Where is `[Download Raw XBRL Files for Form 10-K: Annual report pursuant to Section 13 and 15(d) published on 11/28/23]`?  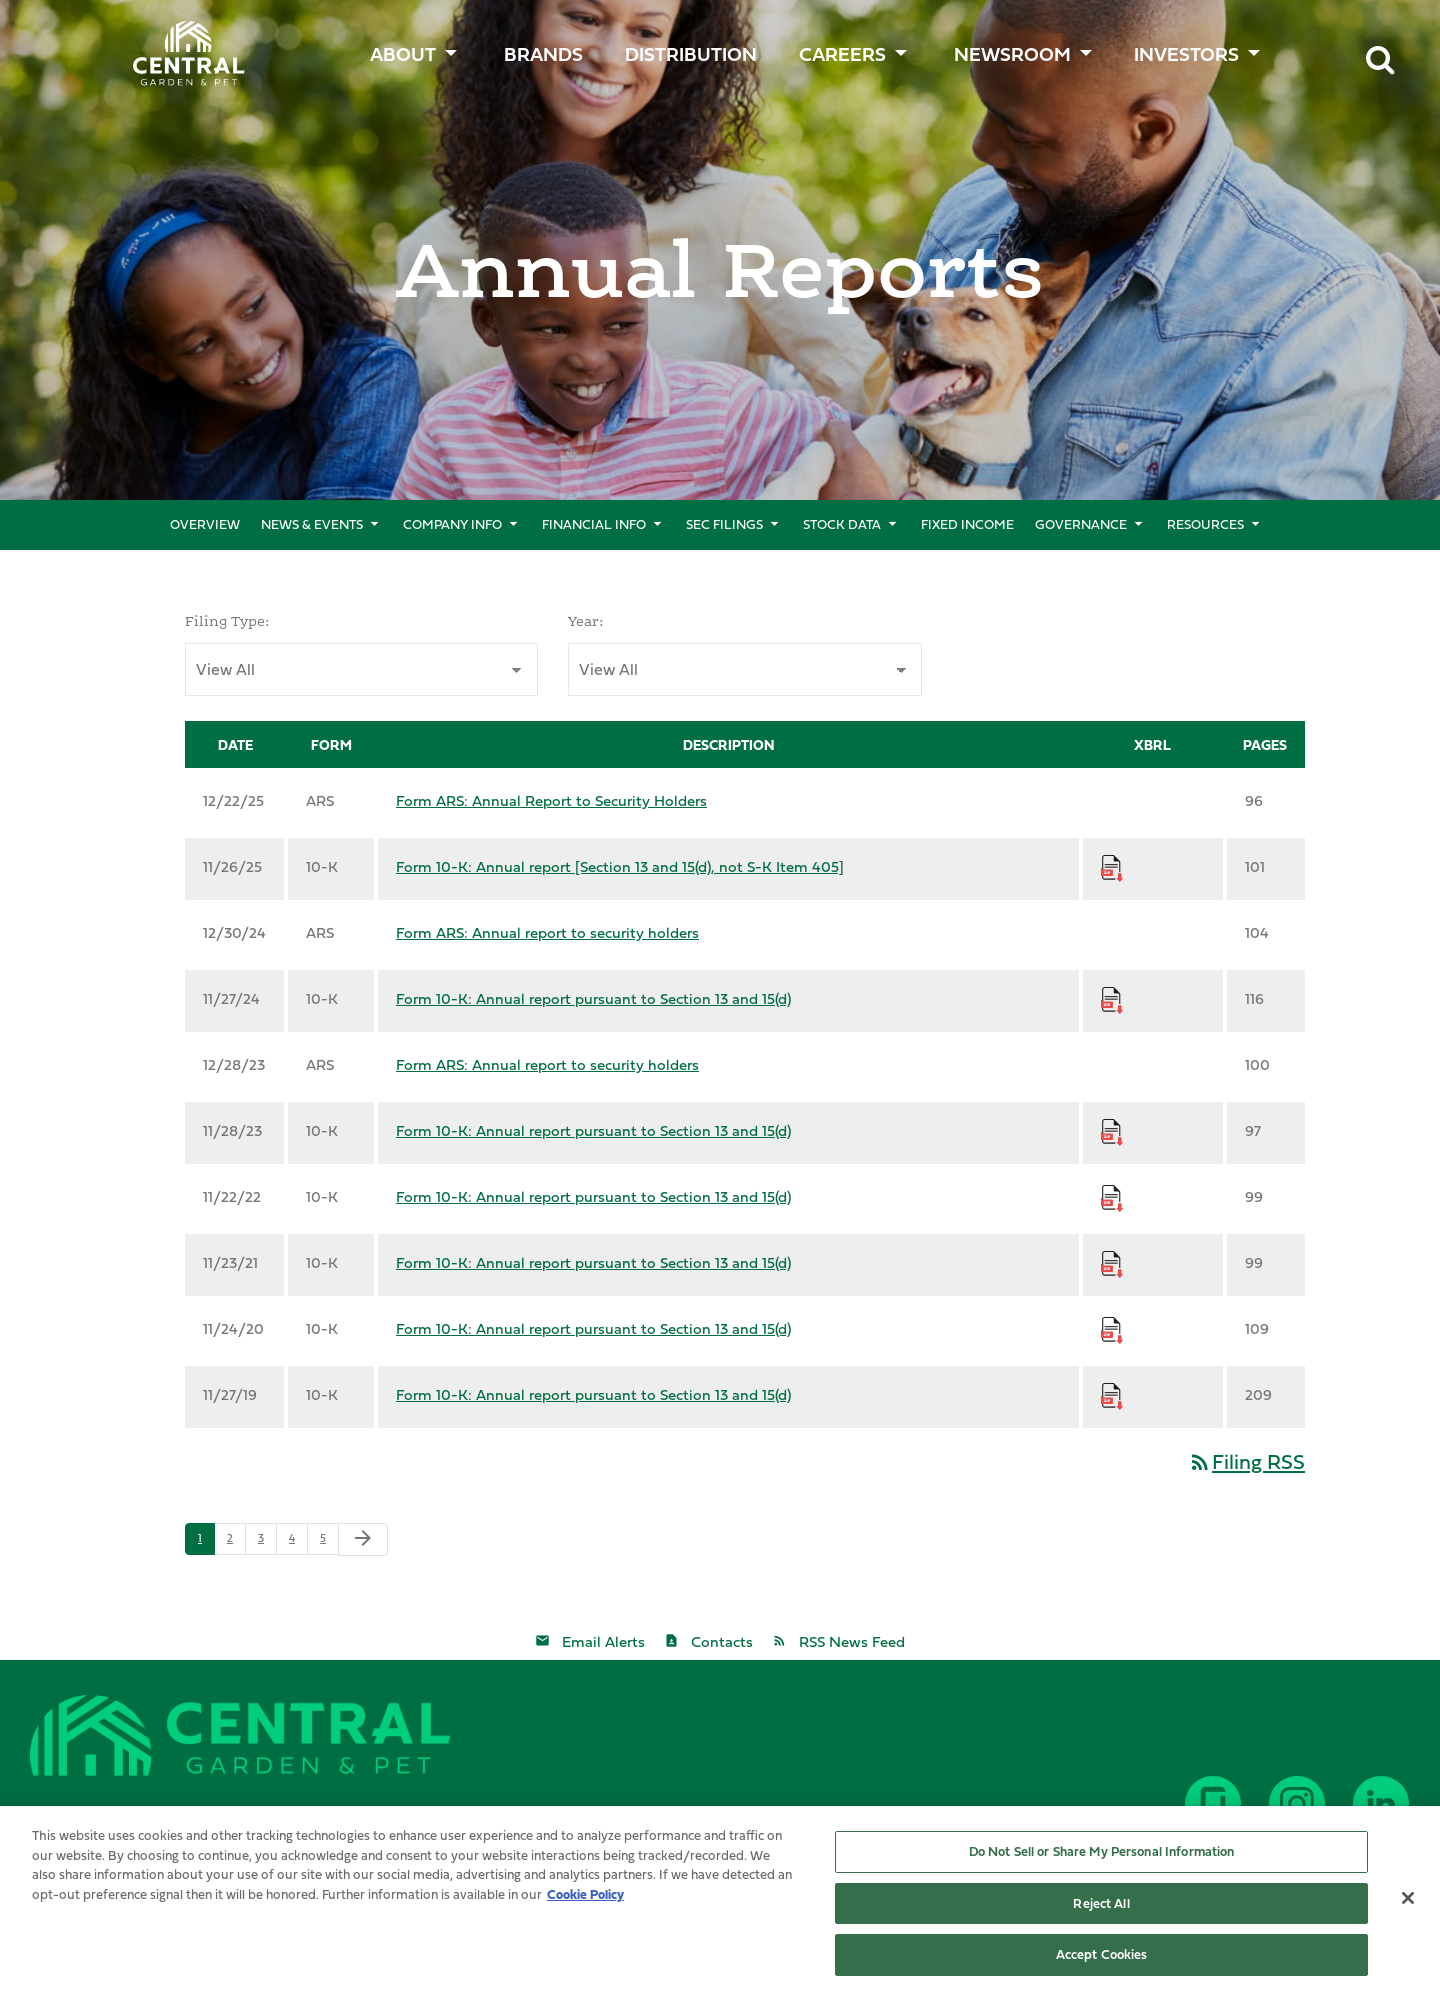 [Download Raw XBRL Files for Form 10-K: Annual report pursuant to Section 13 and 15(d) published on 11/28/23] is located at coordinates (1112, 1130).